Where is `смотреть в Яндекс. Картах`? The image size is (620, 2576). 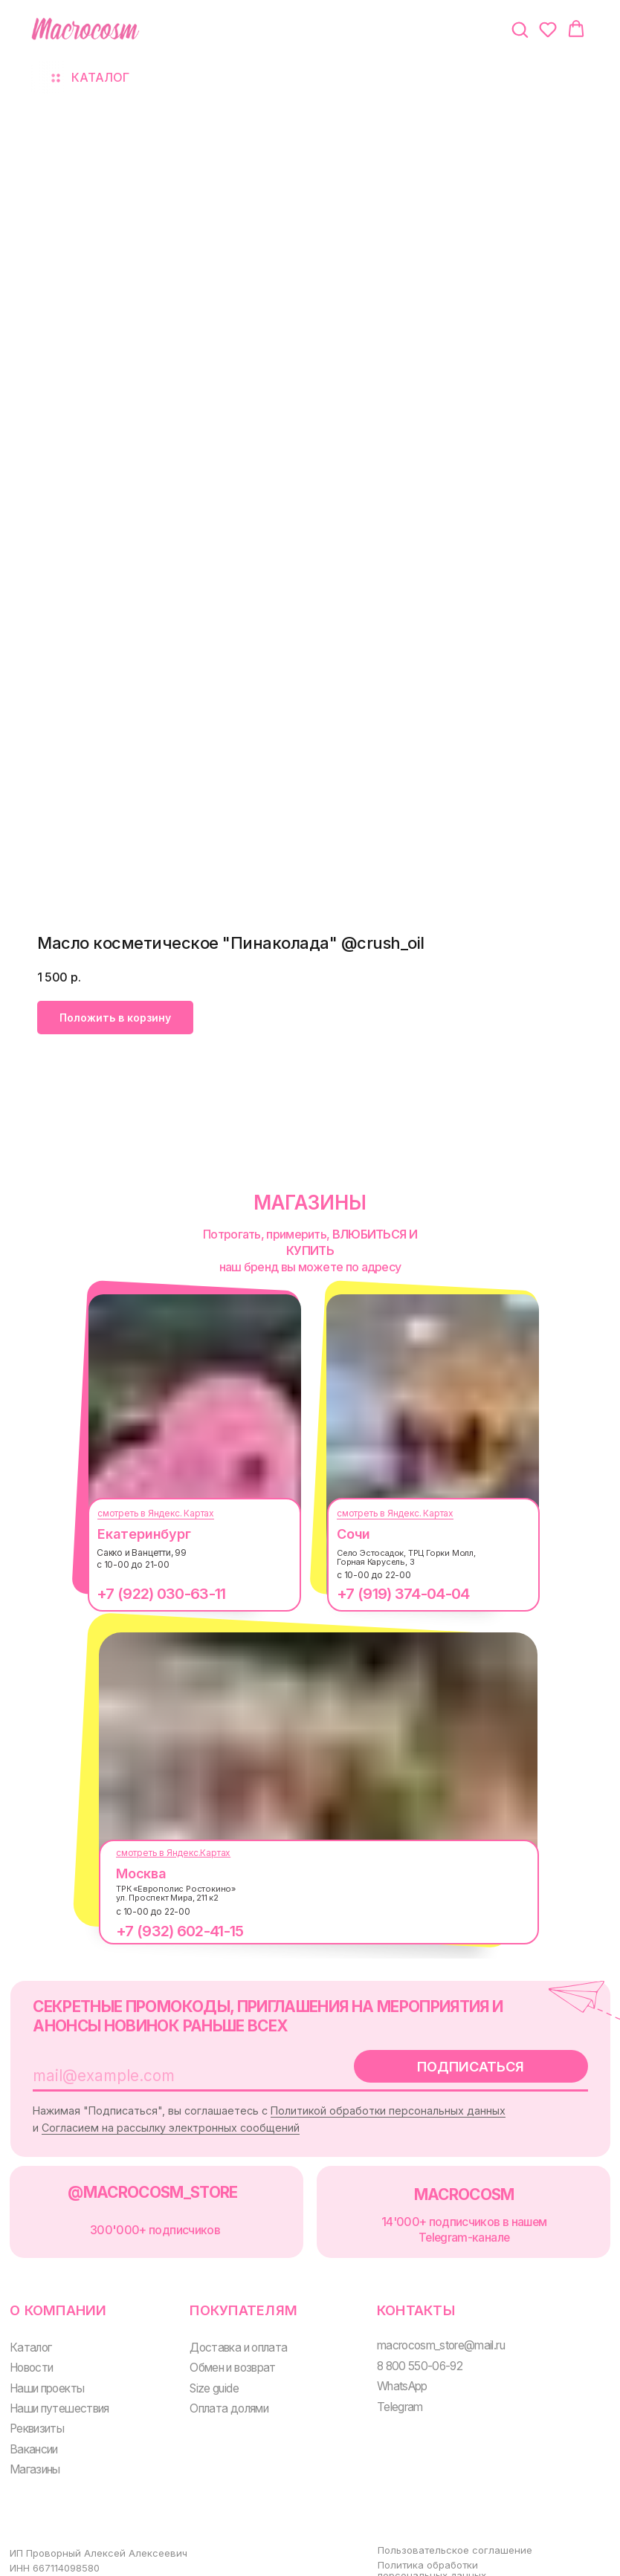
смотреть в Яндекс. Картах is located at coordinates (144, 1513).